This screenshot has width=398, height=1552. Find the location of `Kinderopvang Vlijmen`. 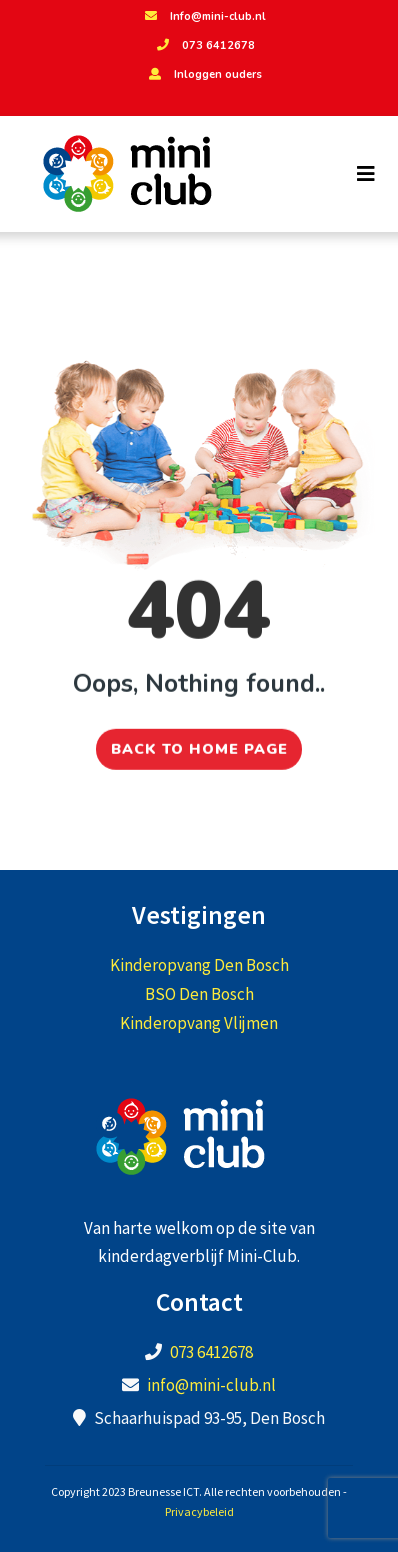

Kinderopvang Vlijmen is located at coordinates (199, 1023).